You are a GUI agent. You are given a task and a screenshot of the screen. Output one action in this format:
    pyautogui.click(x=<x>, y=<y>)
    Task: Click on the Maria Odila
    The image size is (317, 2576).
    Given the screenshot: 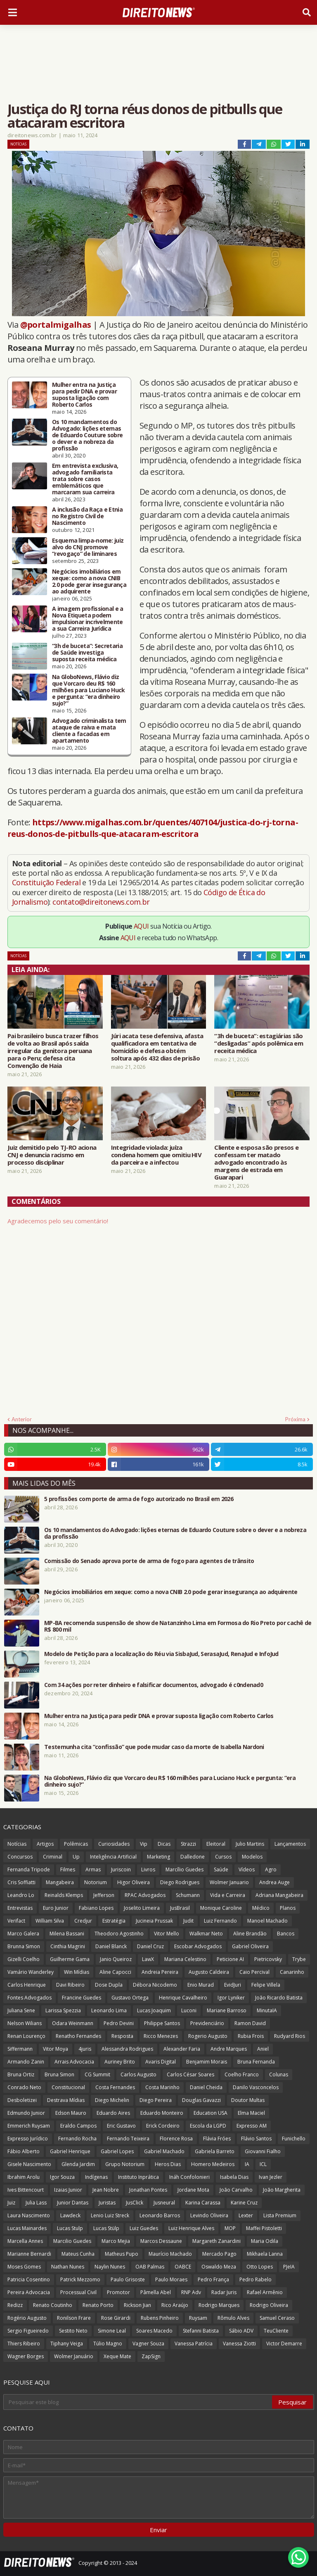 What is the action you would take?
    pyautogui.click(x=264, y=2241)
    